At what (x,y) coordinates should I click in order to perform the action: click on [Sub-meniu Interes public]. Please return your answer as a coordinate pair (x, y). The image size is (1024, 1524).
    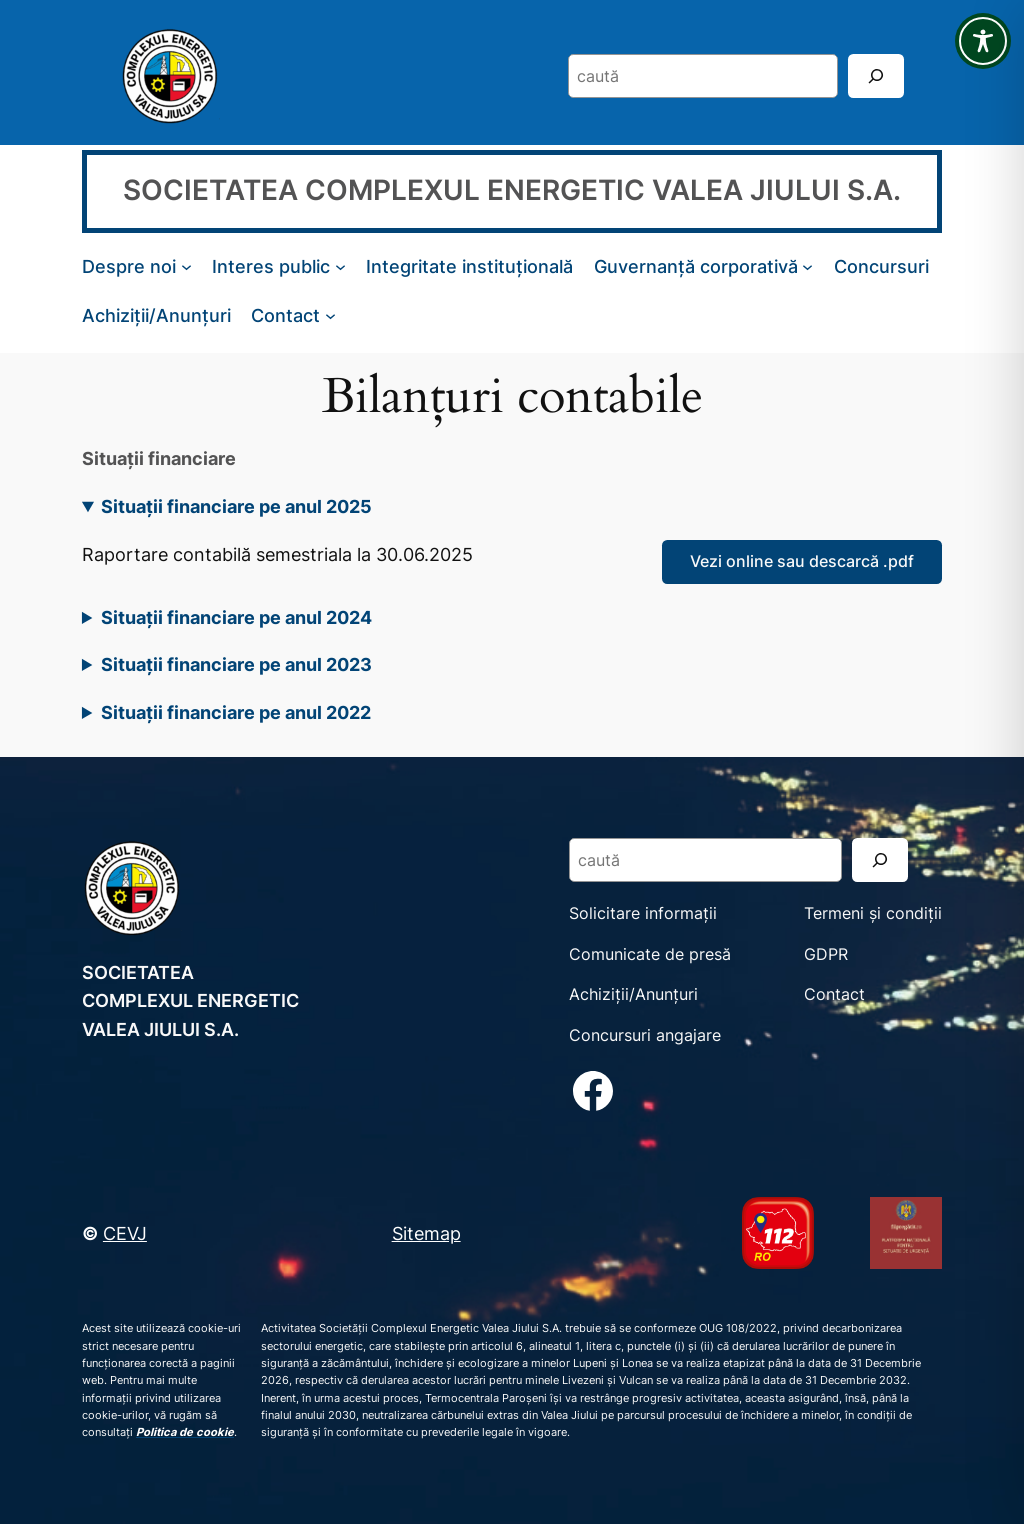
    Looking at the image, I should click on (340, 266).